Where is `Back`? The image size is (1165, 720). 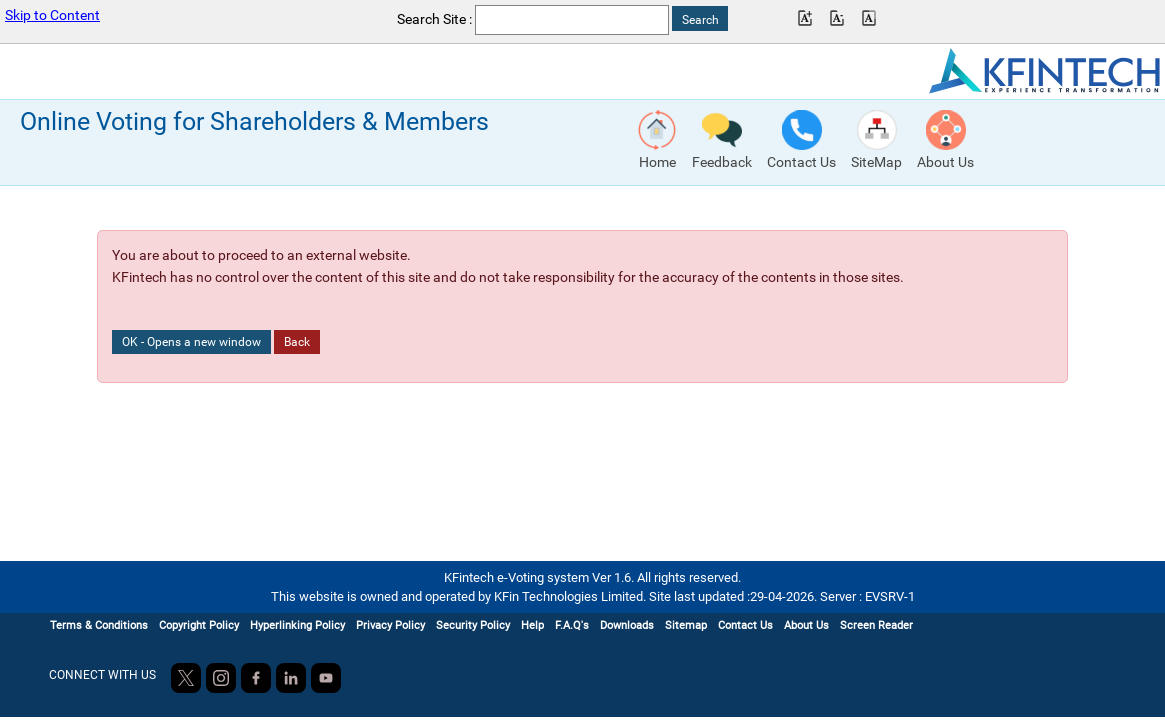 Back is located at coordinates (297, 342).